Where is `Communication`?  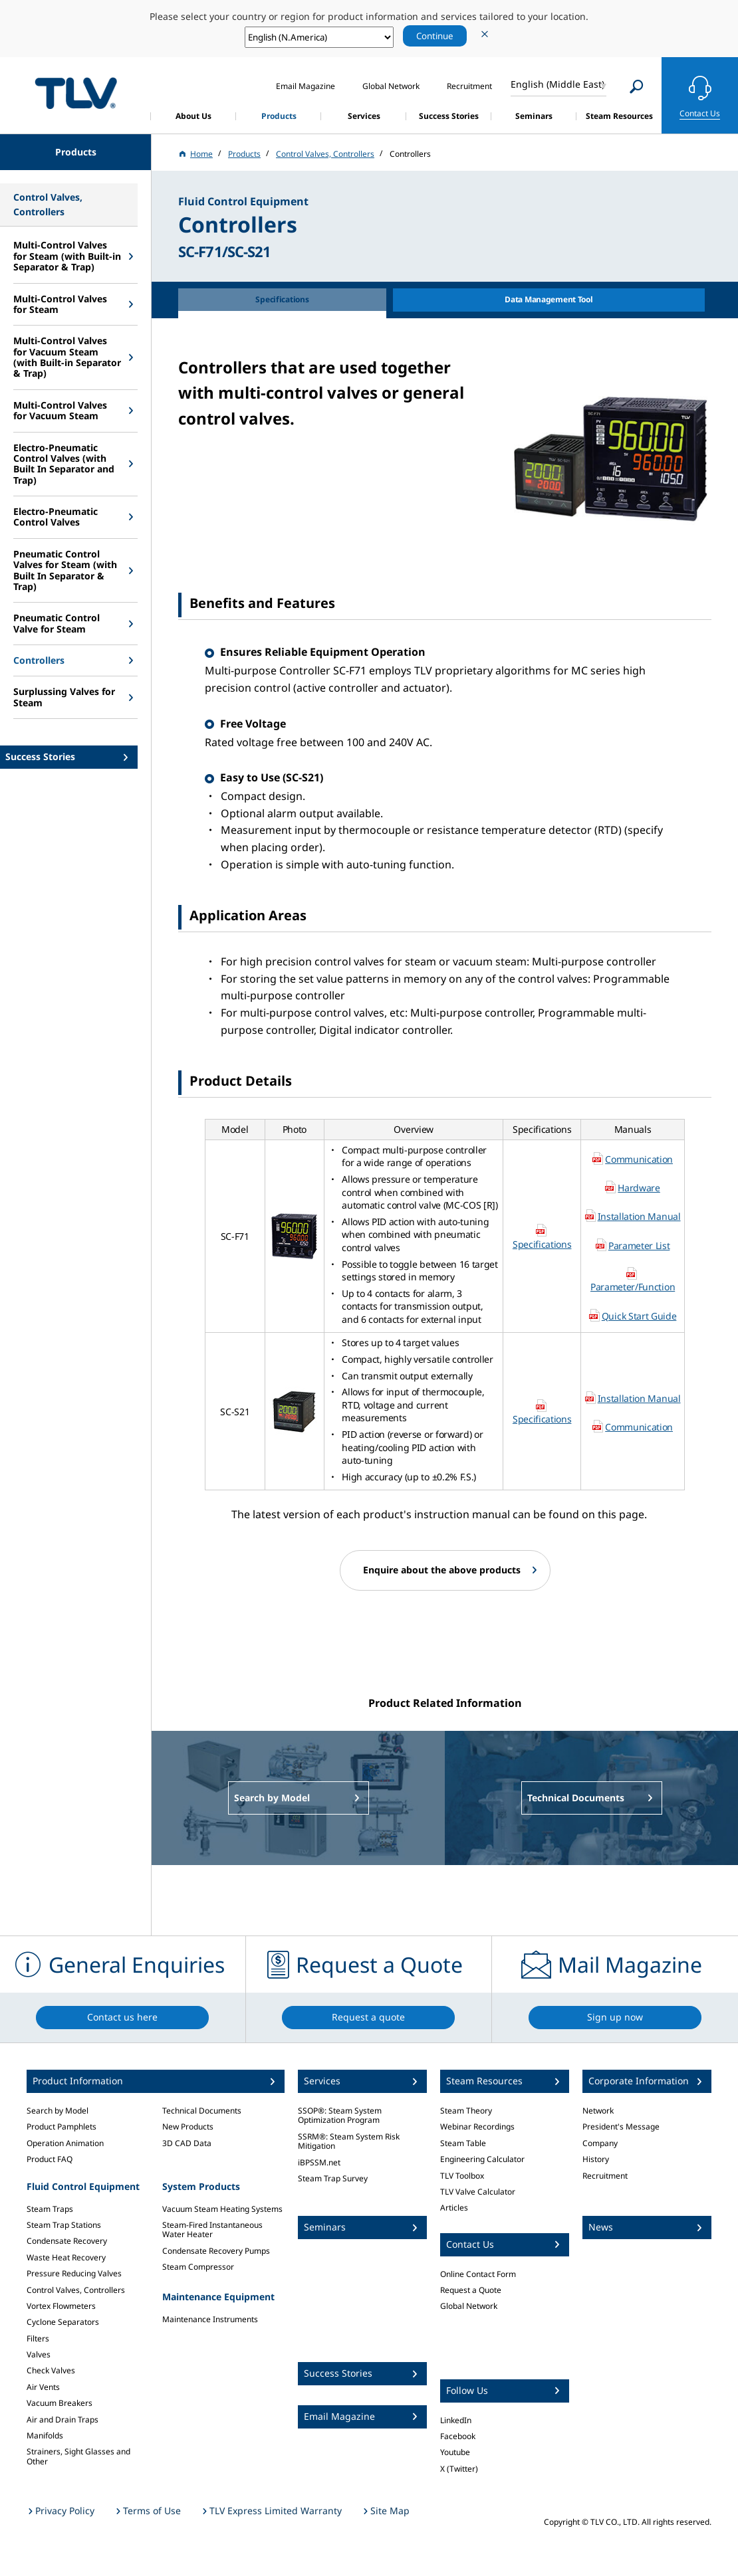
Communication is located at coordinates (639, 1159).